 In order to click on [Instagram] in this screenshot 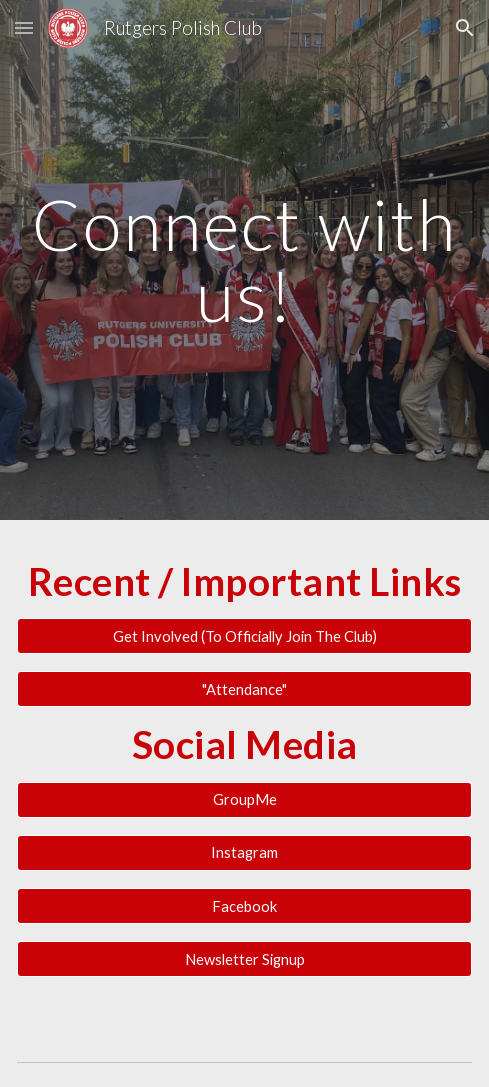, I will do `click(244, 853)`.